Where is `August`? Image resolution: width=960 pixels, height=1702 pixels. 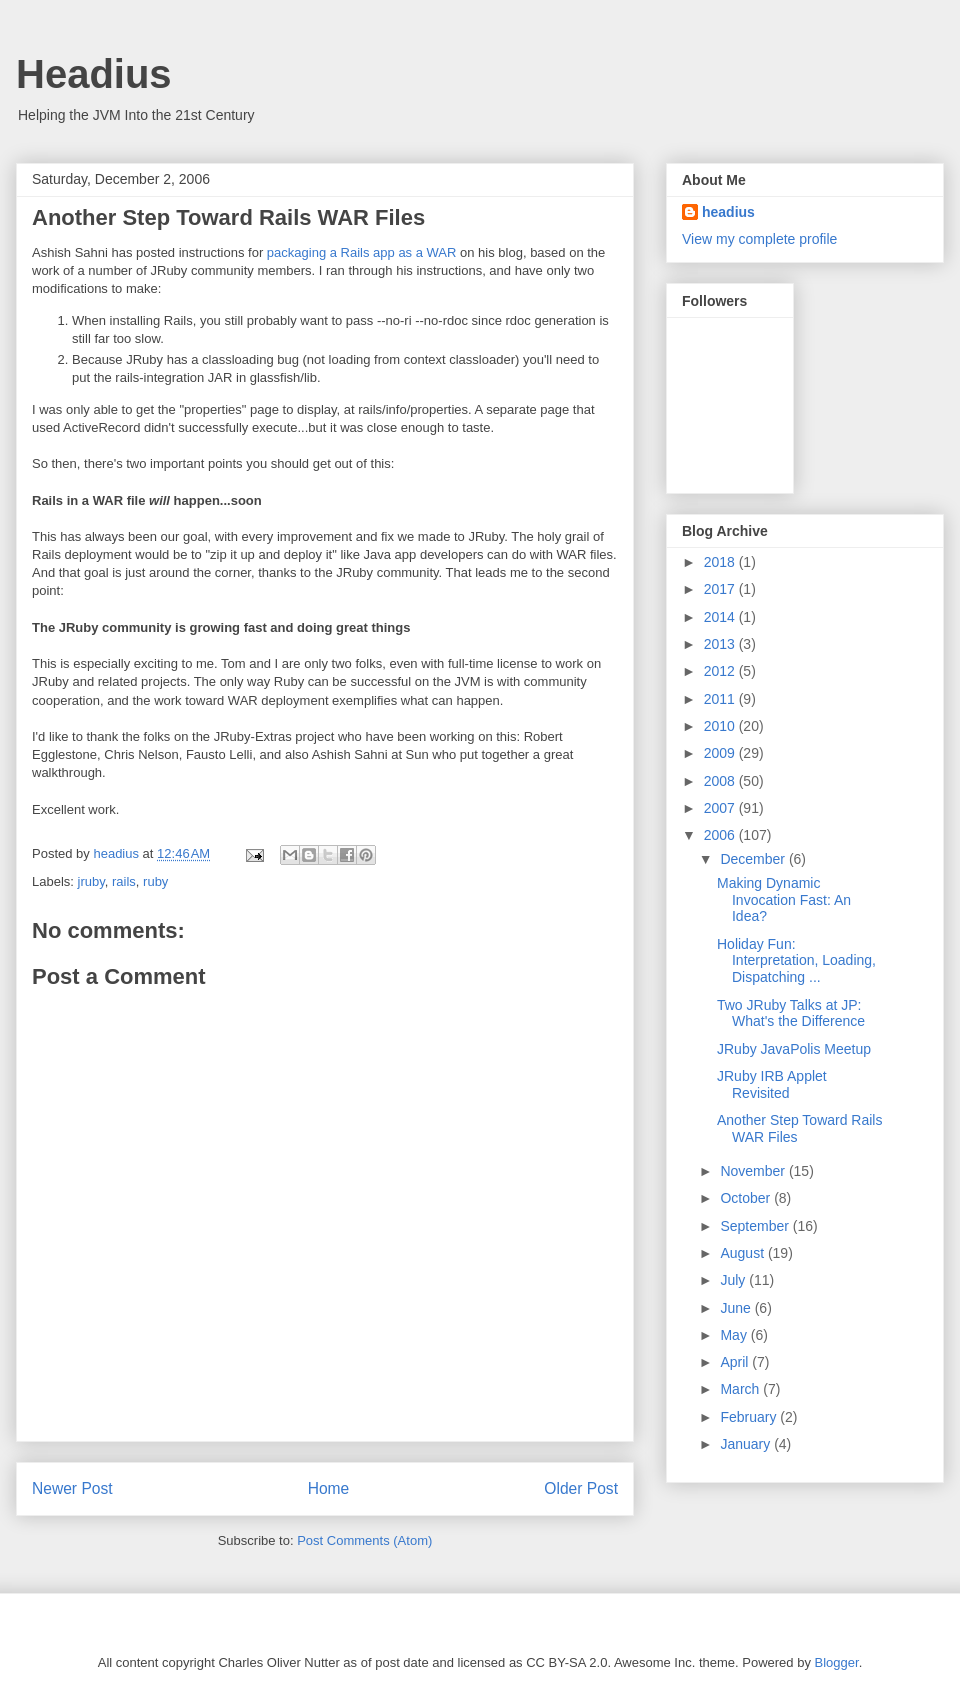
August is located at coordinates (743, 1253).